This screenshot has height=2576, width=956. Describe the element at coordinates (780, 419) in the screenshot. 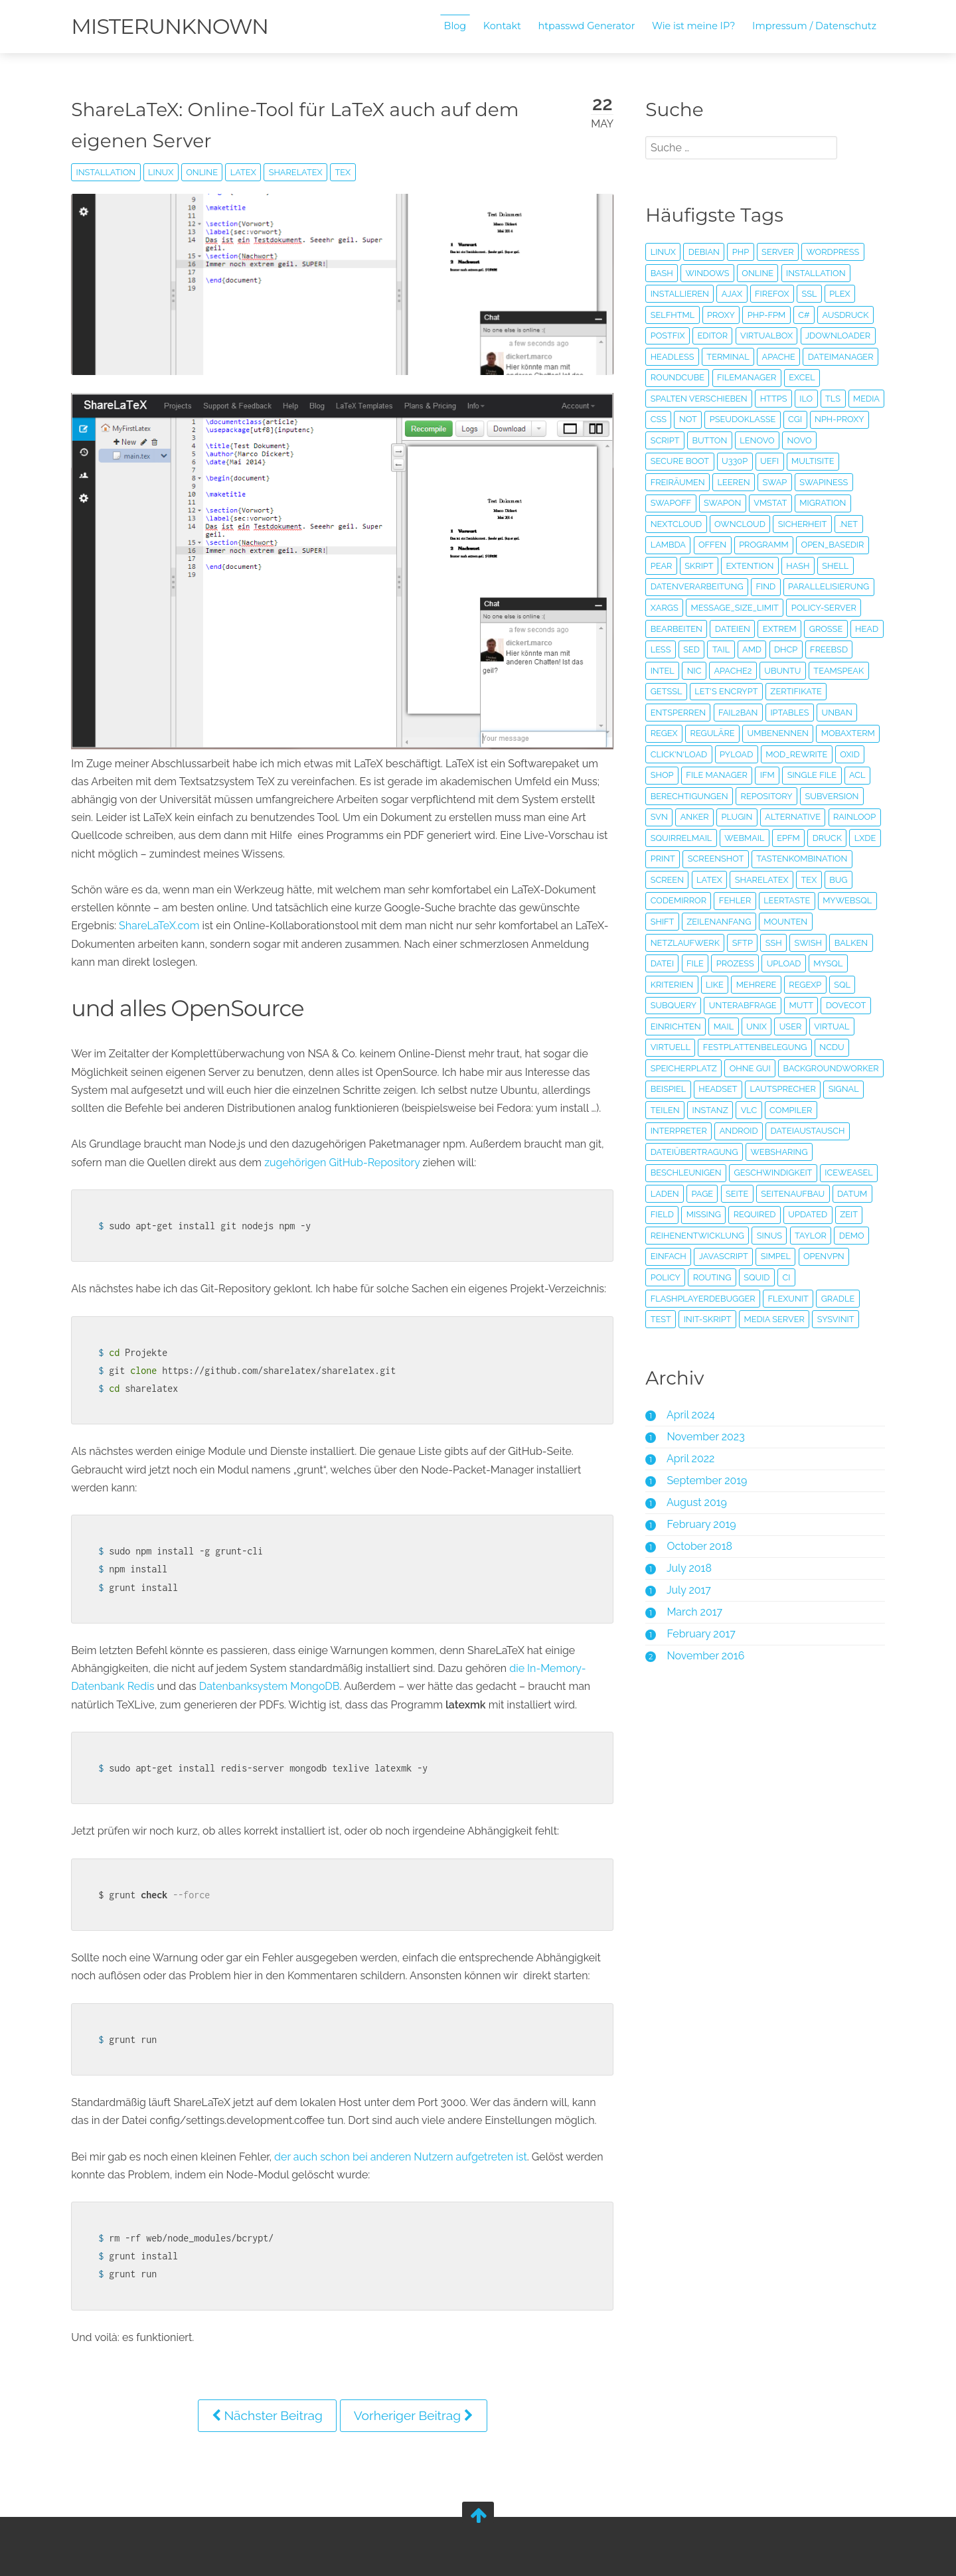

I see `Pseudoklasse` at that location.